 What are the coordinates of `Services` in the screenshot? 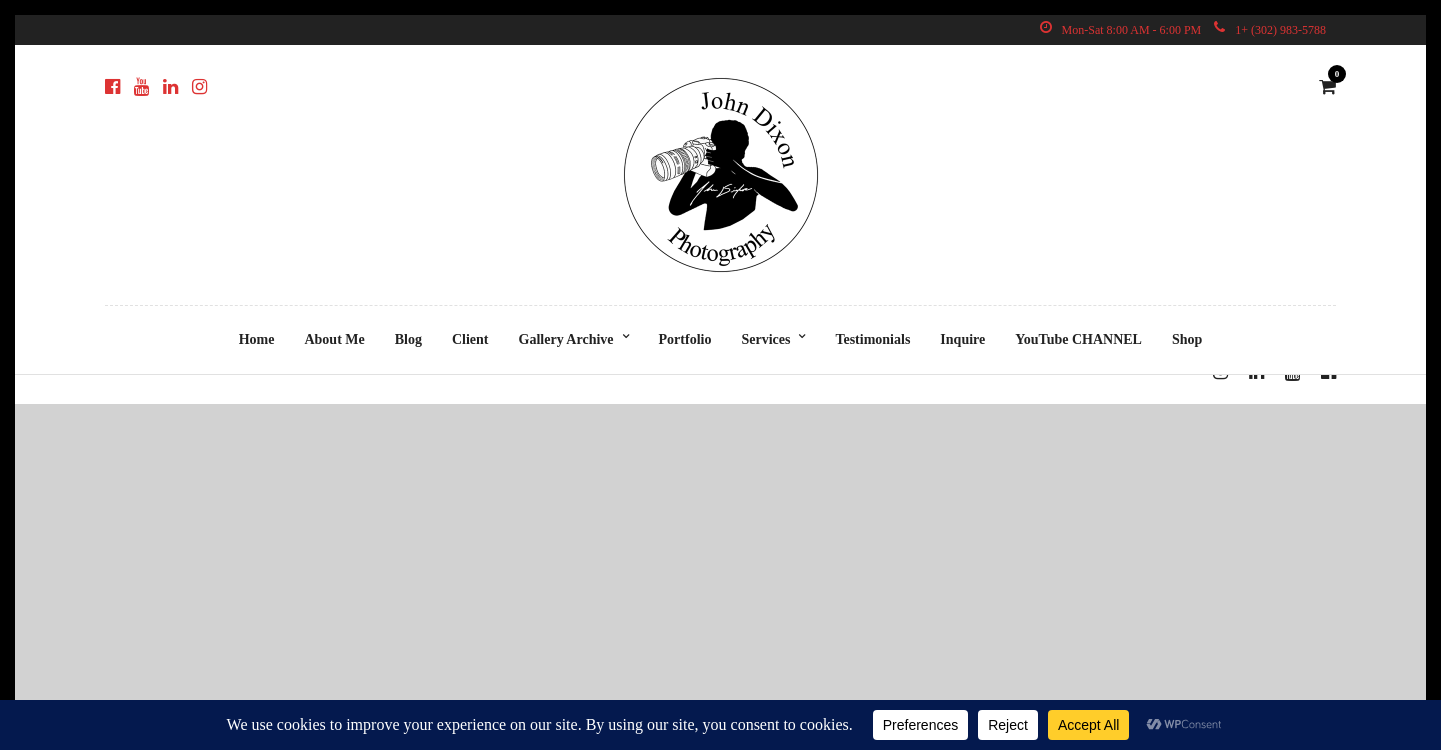 It's located at (765, 339).